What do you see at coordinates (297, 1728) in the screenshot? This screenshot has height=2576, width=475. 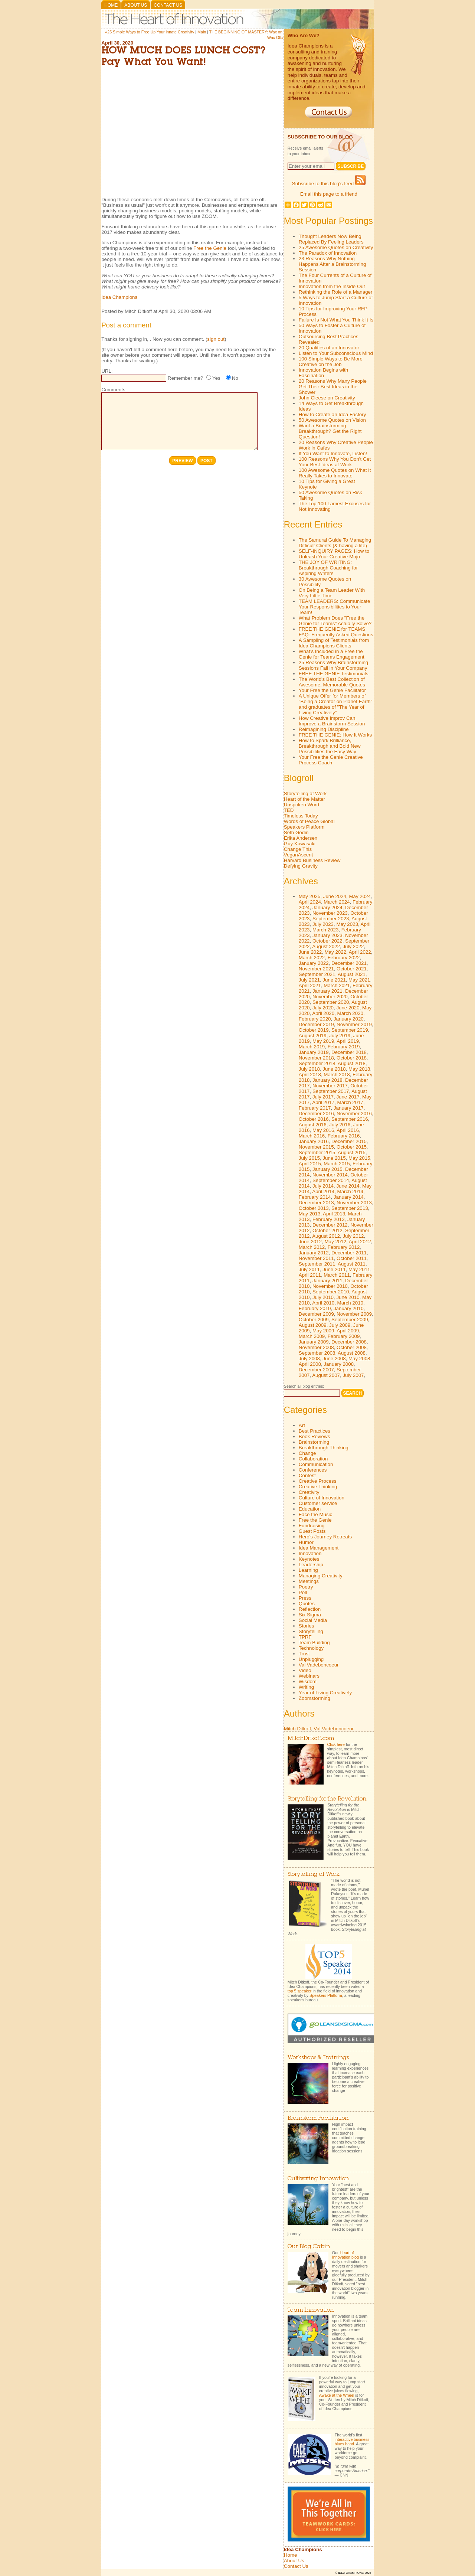 I see `Mitch Ditkoff` at bounding box center [297, 1728].